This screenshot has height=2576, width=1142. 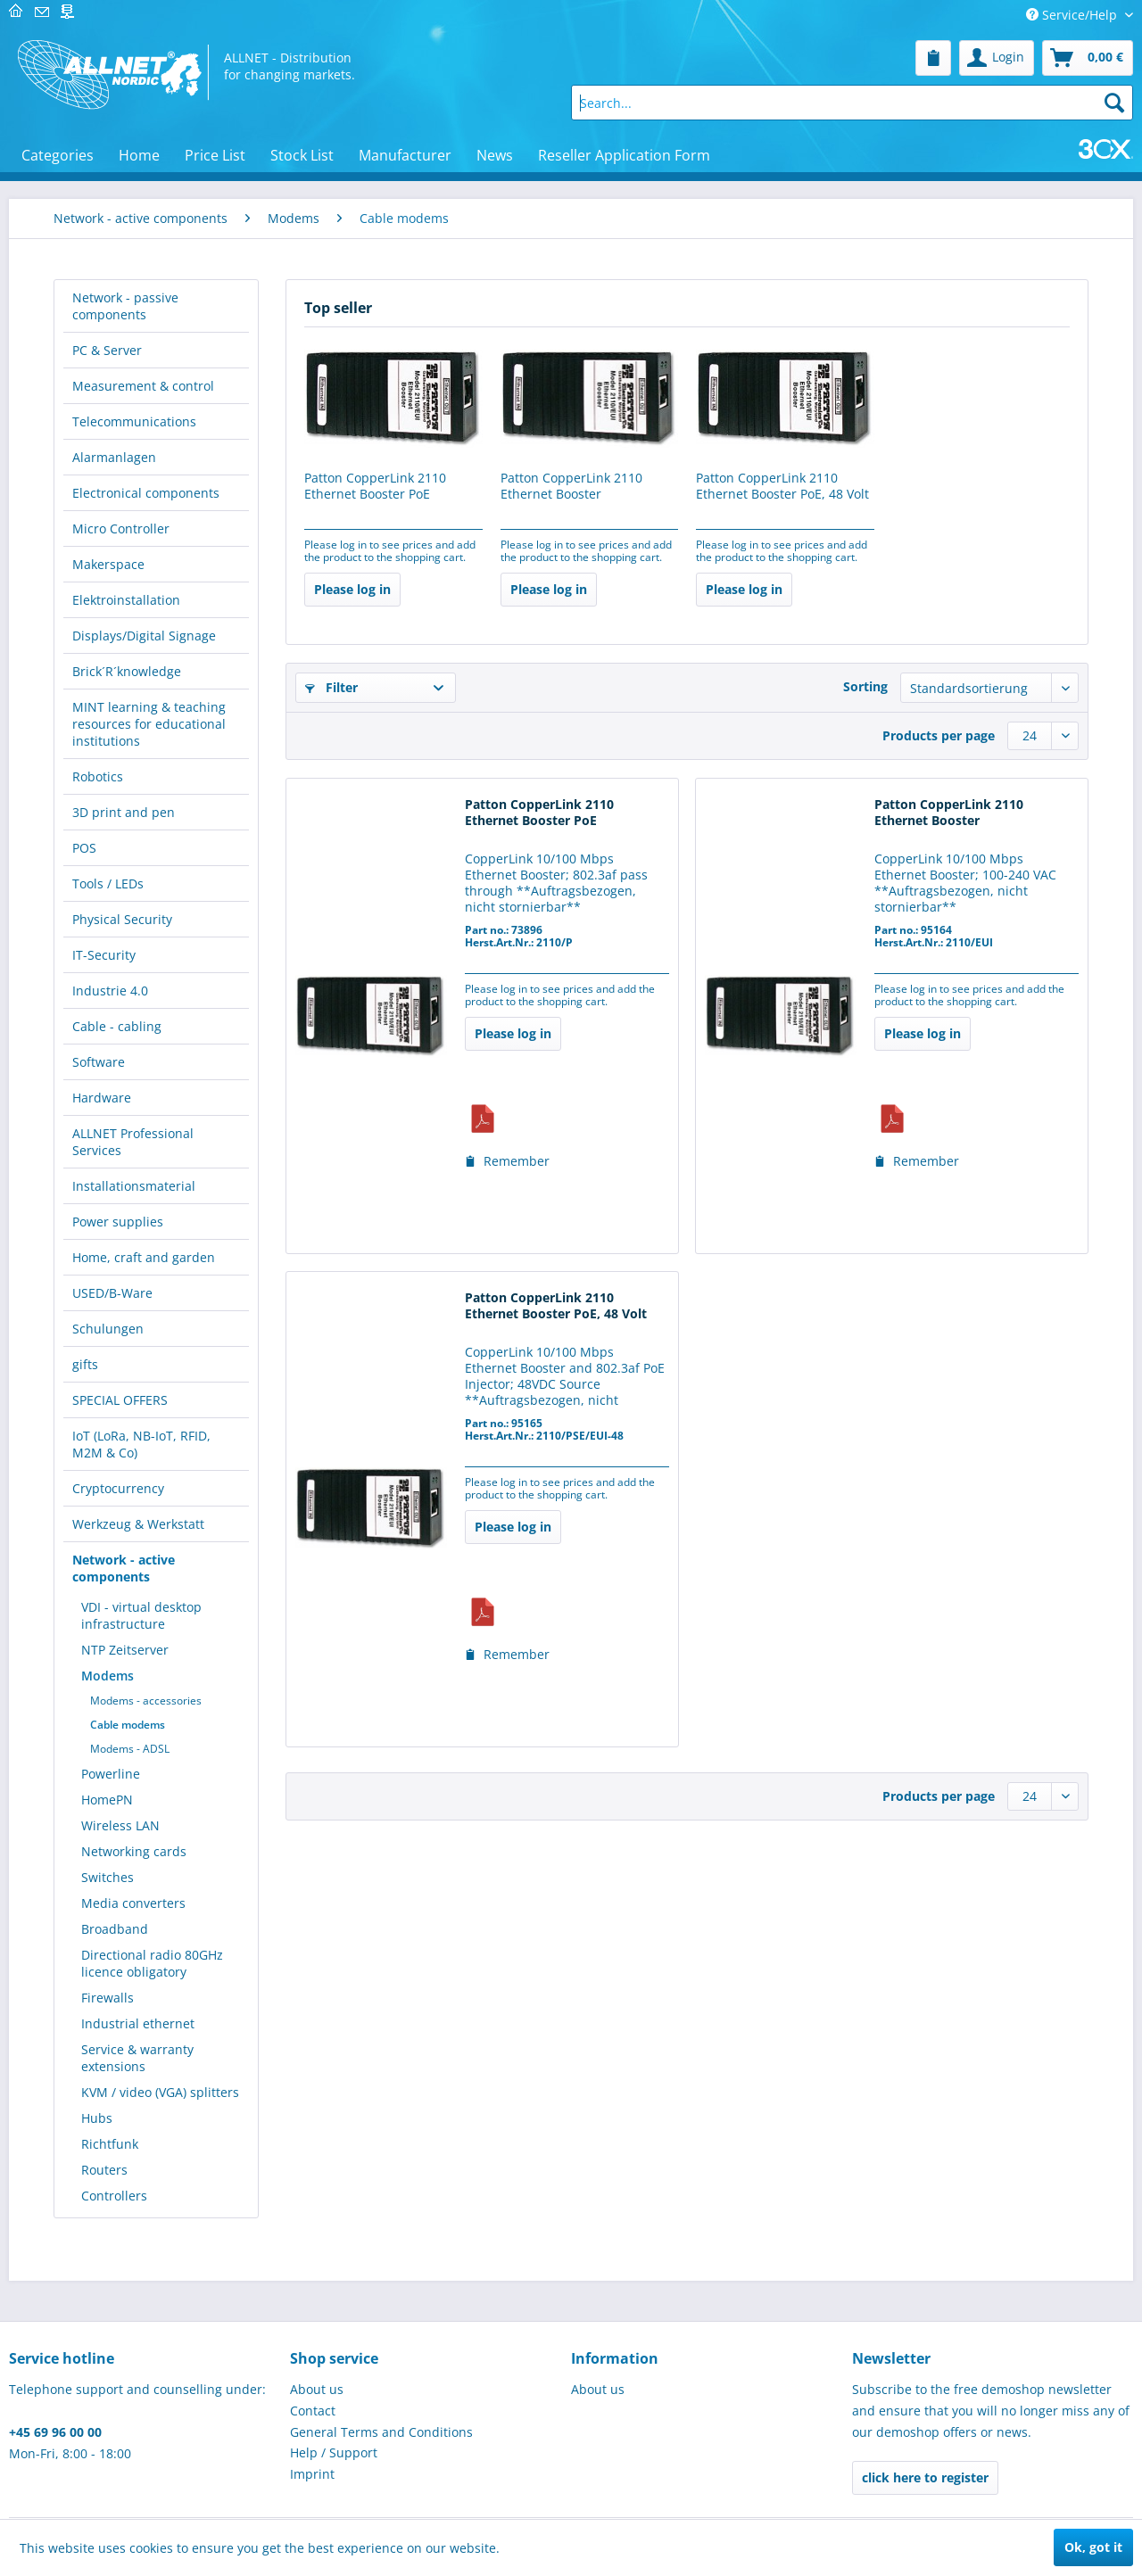 I want to click on Werkzeug & Werkstatt, so click(x=138, y=1523).